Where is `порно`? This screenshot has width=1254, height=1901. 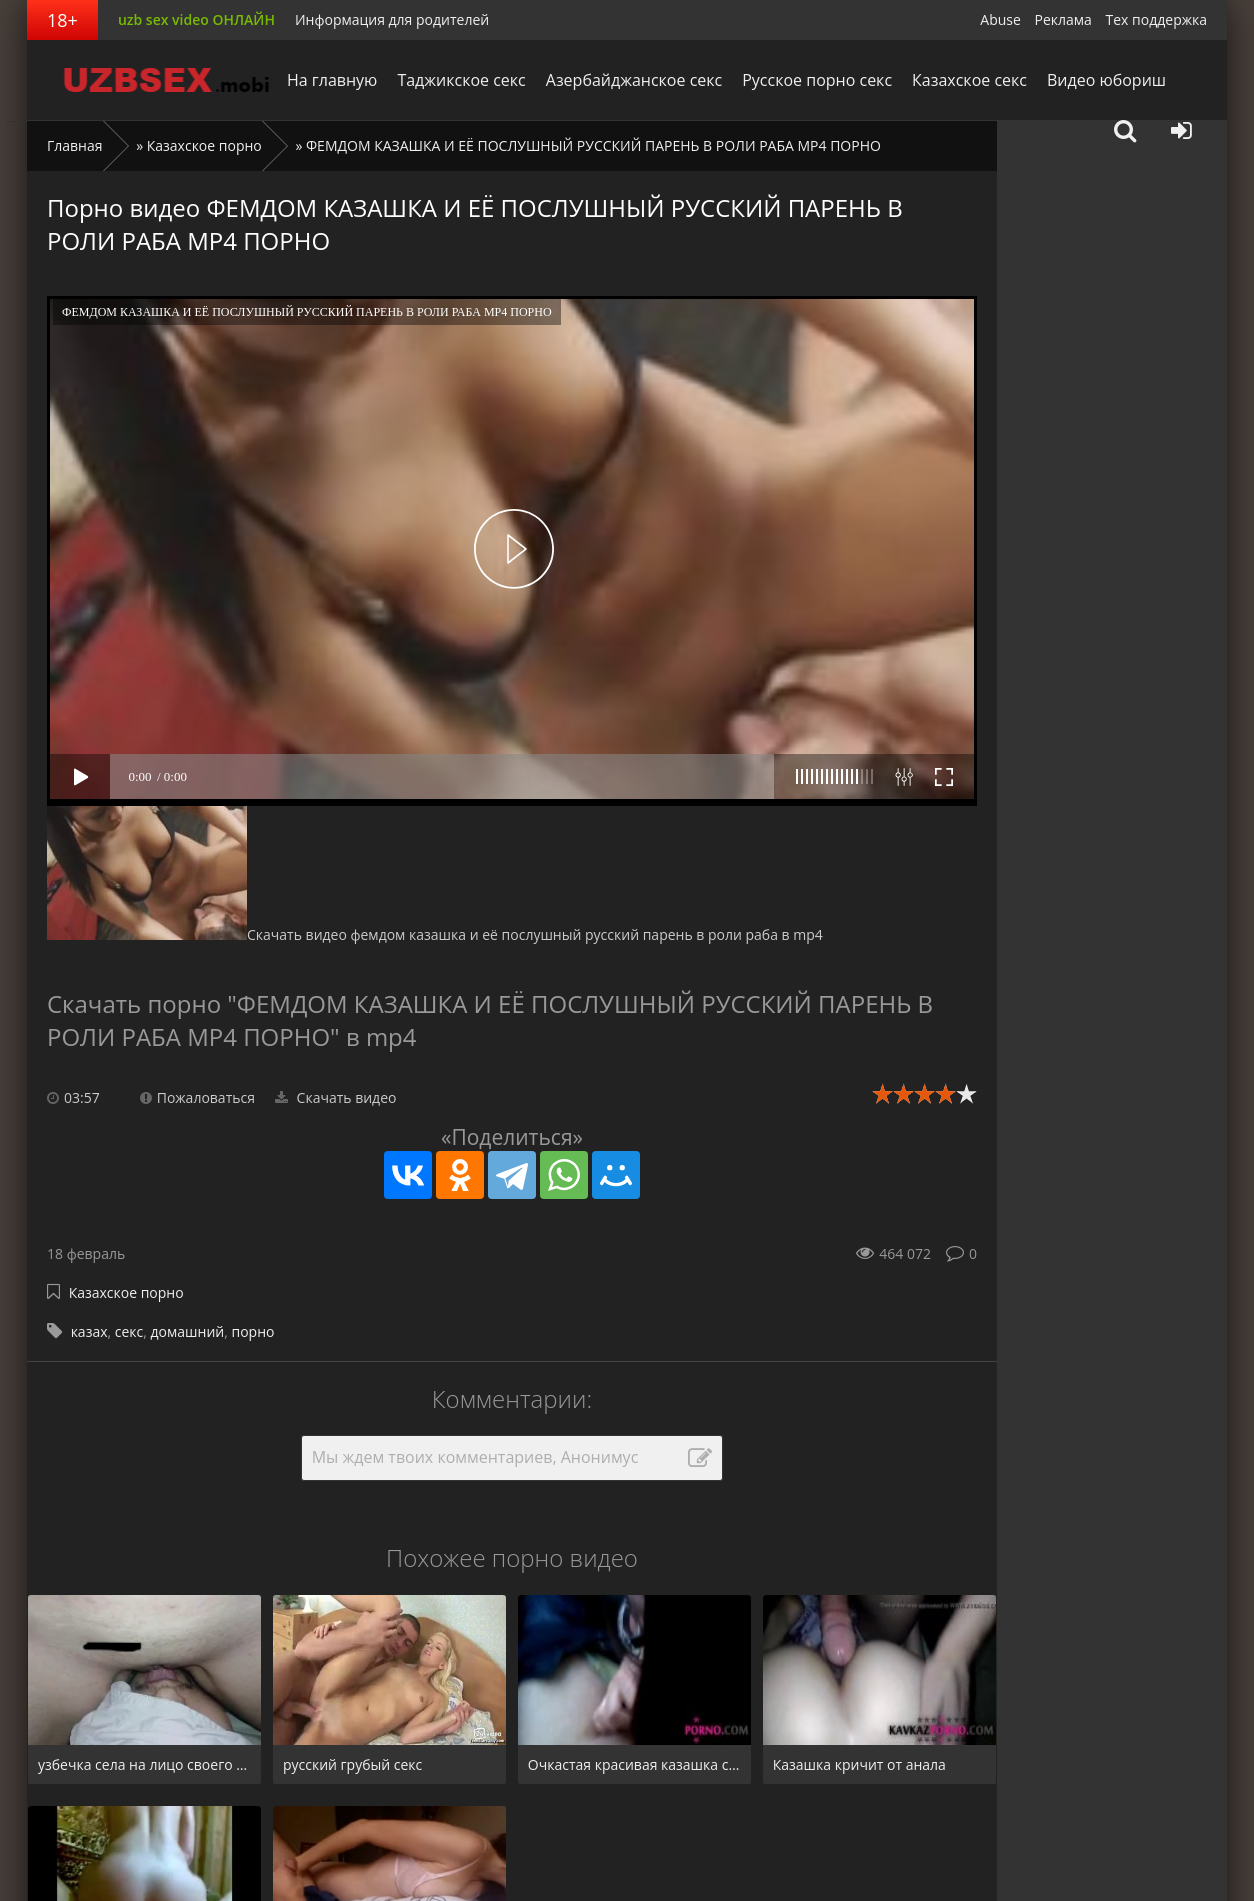
порно is located at coordinates (252, 1331).